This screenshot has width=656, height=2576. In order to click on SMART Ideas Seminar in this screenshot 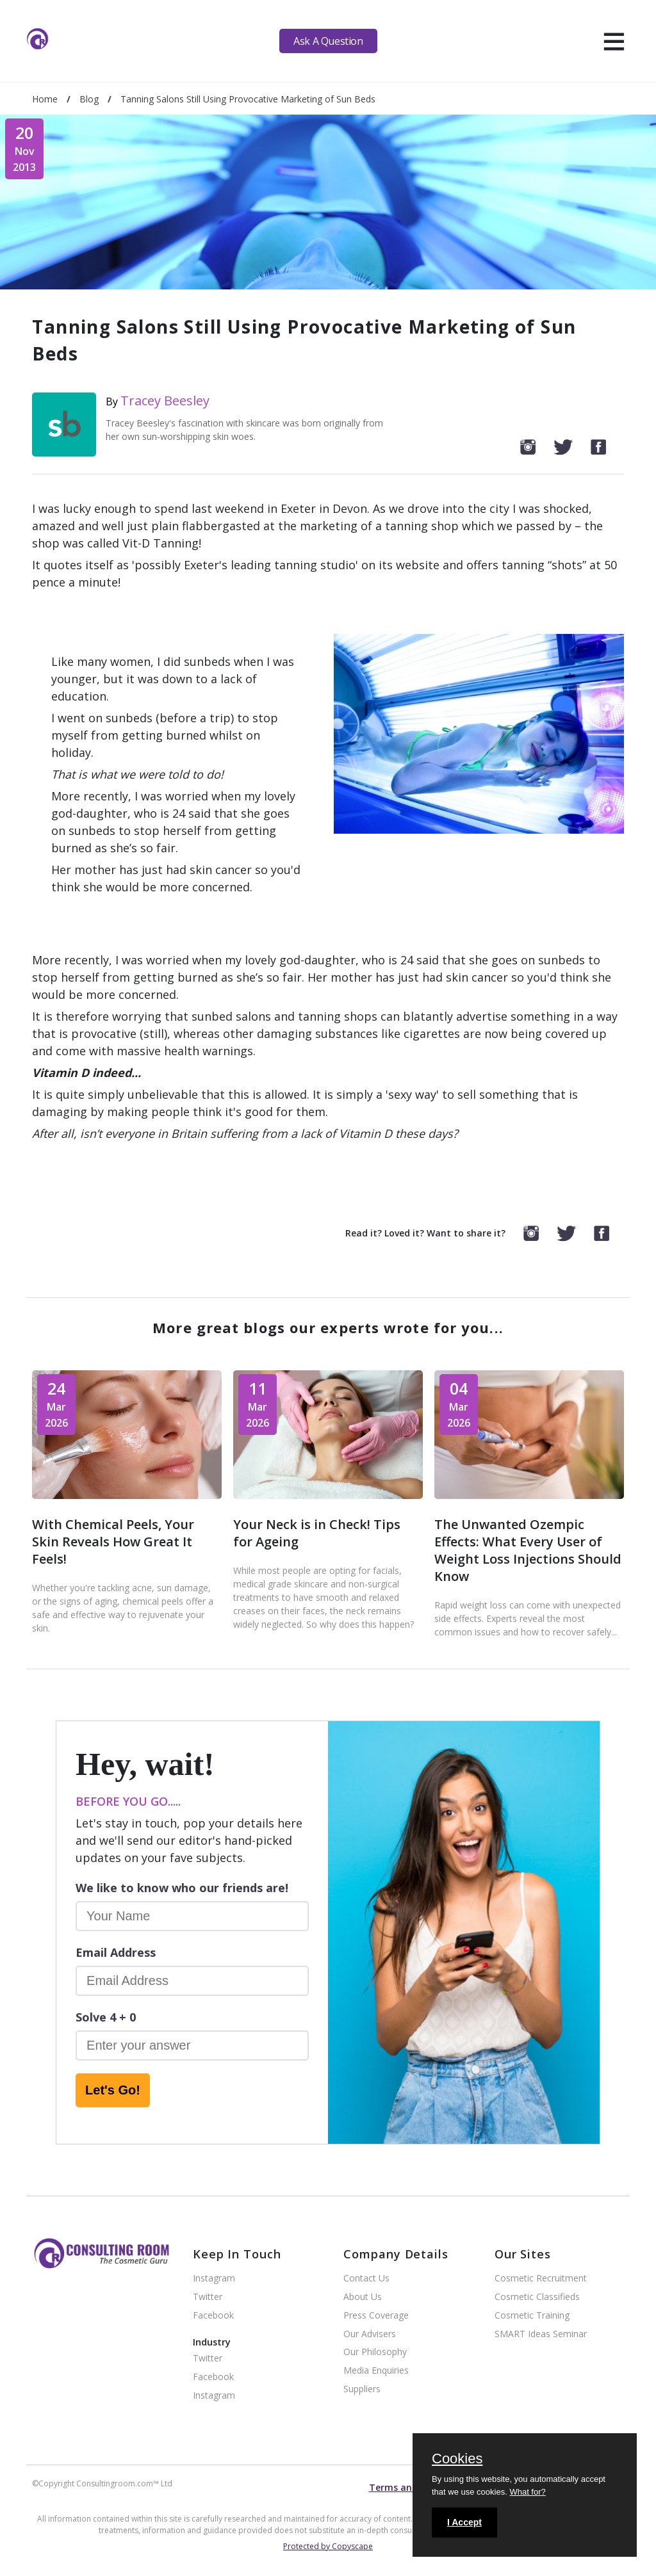, I will do `click(541, 2334)`.